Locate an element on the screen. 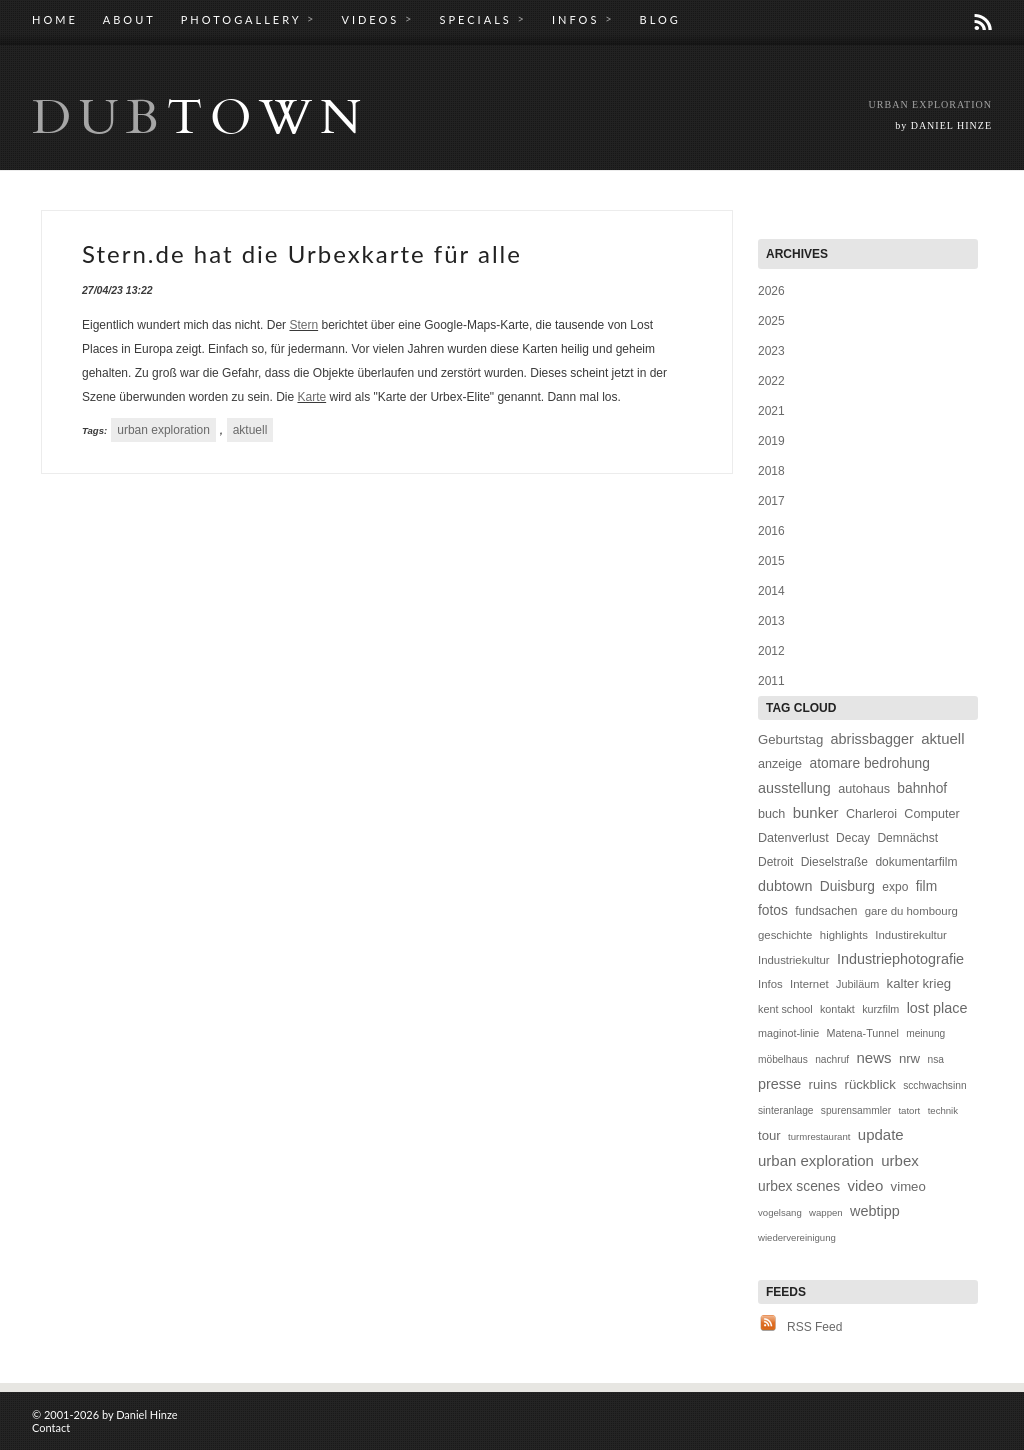 The image size is (1024, 1450). turmrestaurant is located at coordinates (819, 1136).